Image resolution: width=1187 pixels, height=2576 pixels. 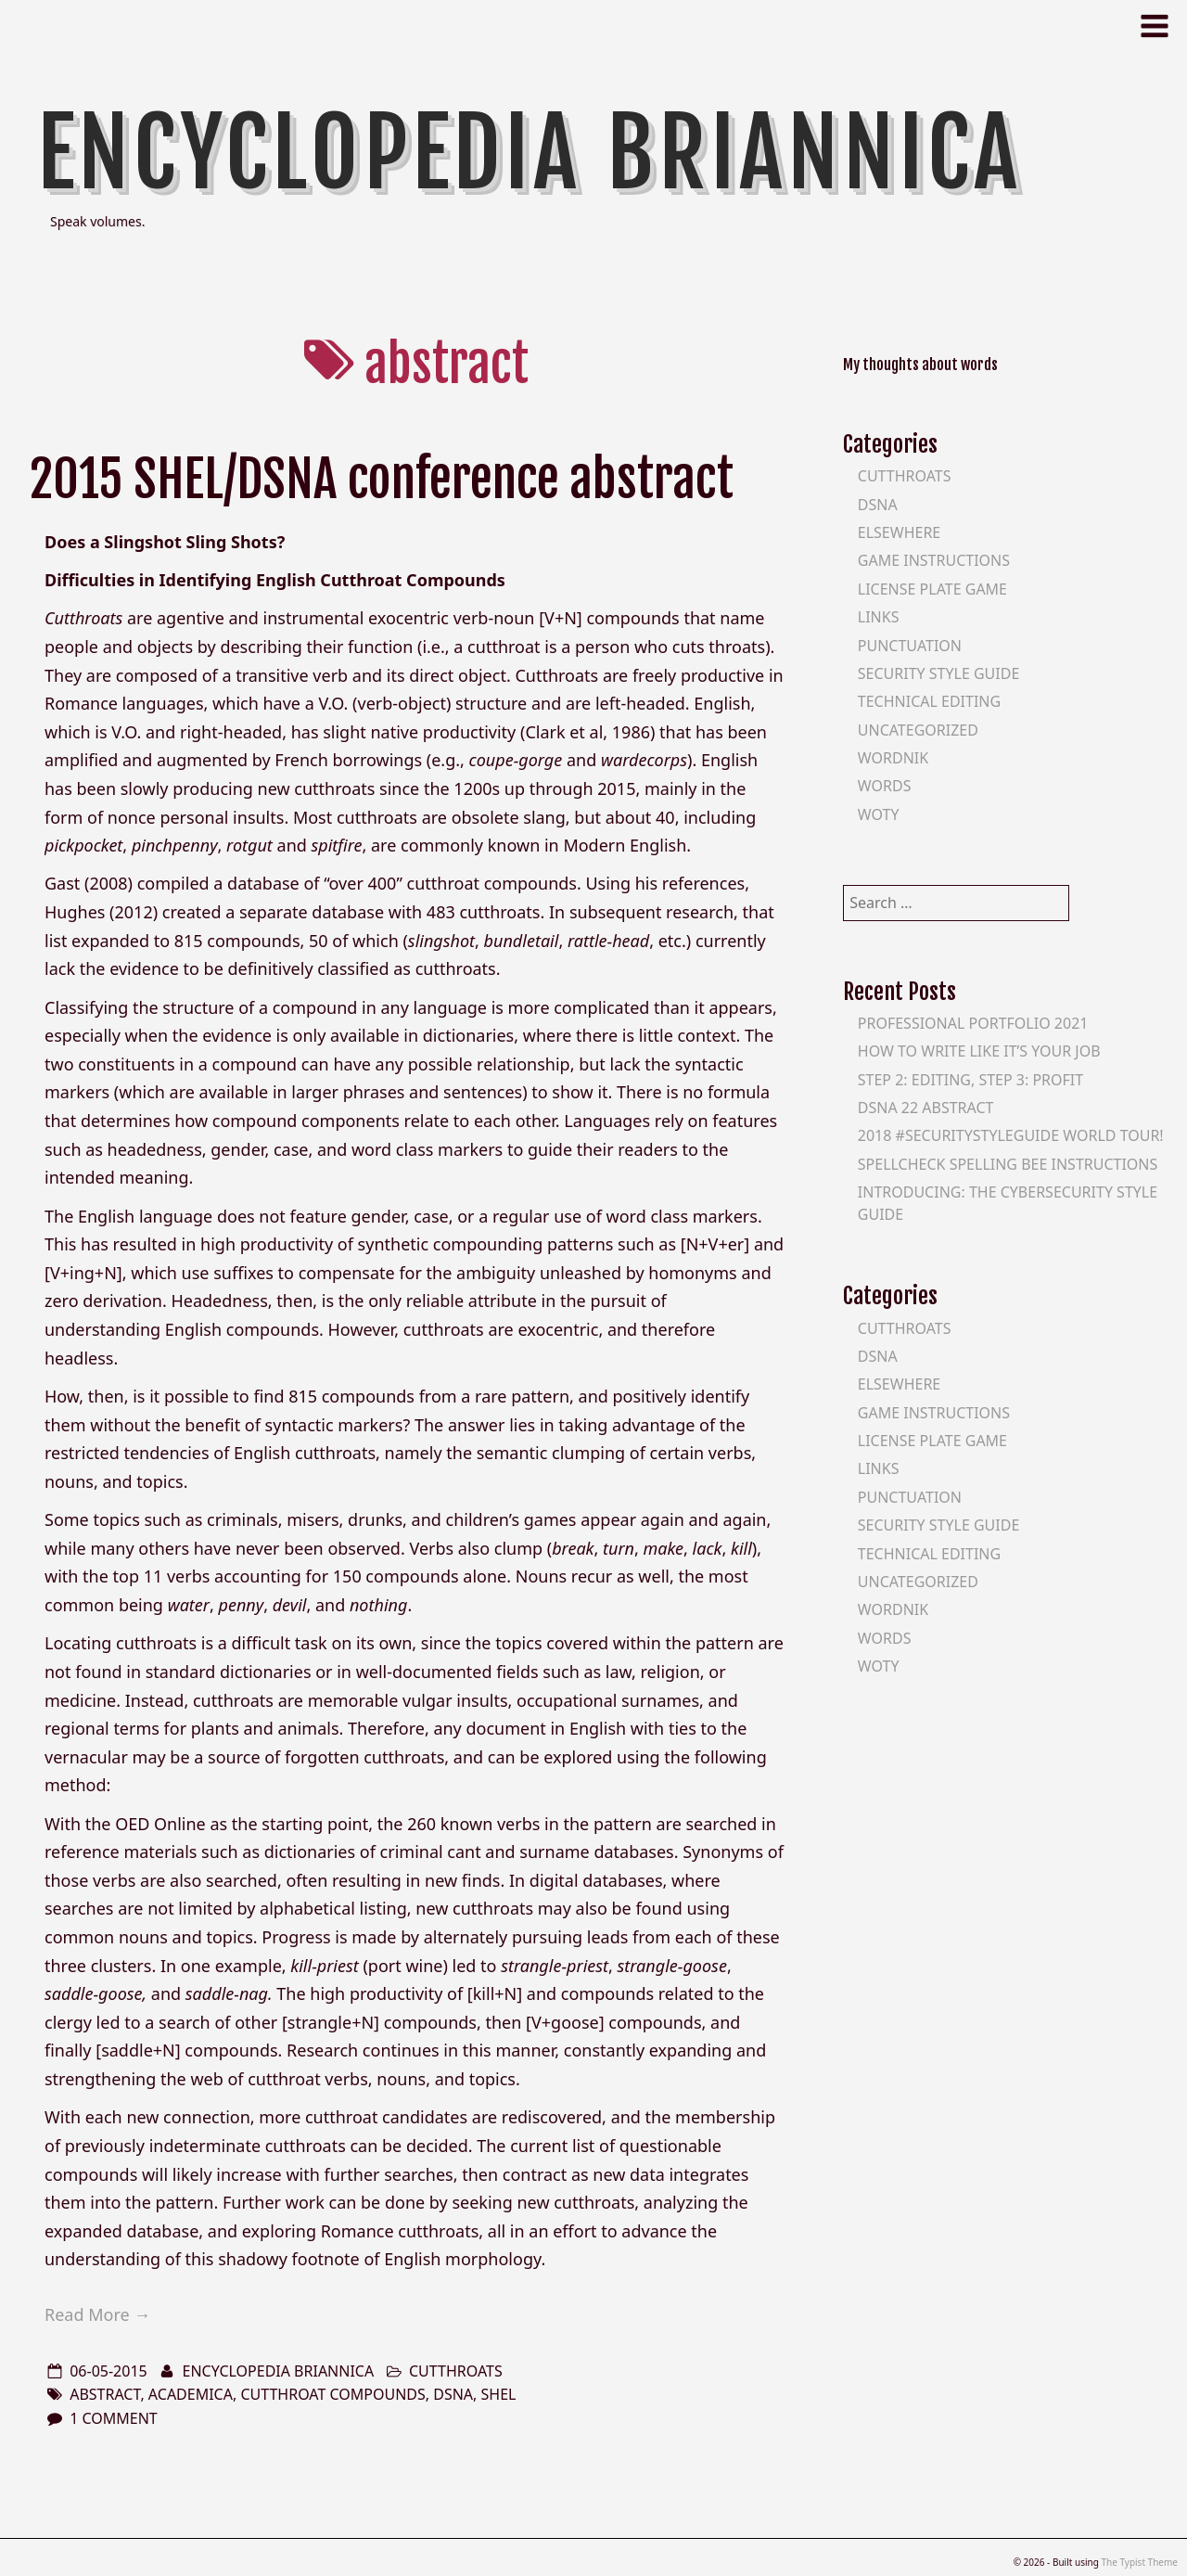 What do you see at coordinates (382, 479) in the screenshot?
I see `2015 SHEL/DSNA conference abstract` at bounding box center [382, 479].